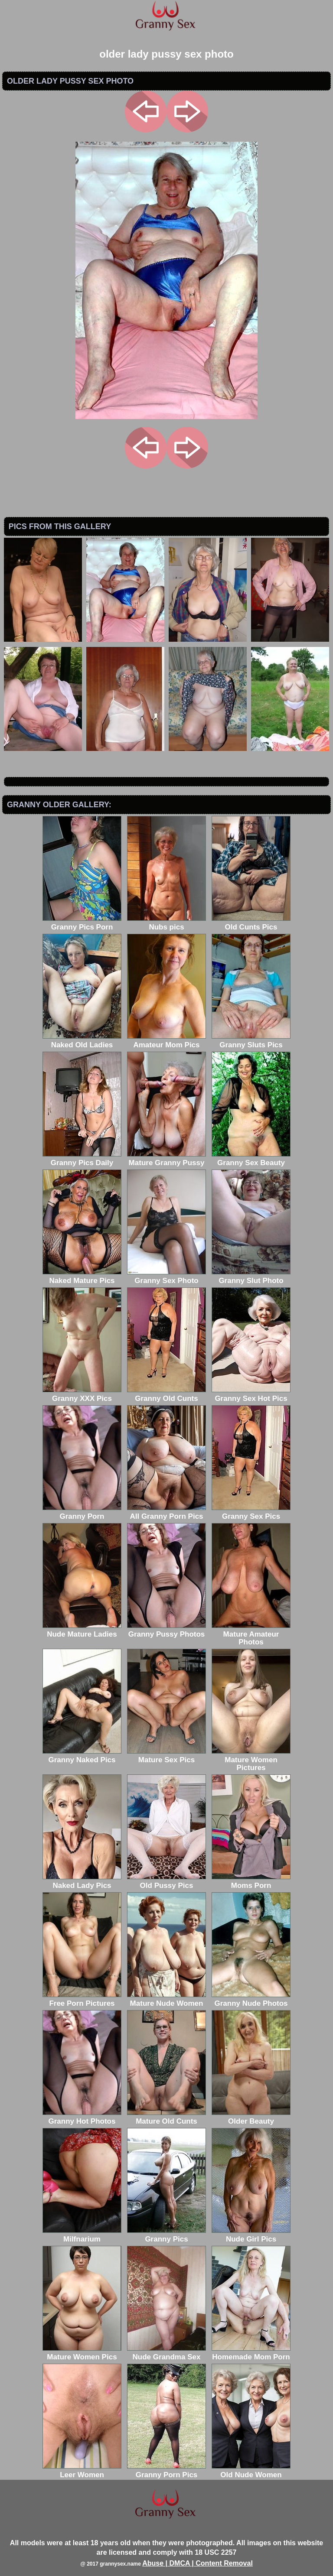  I want to click on Old Pussy Pics, so click(166, 1882).